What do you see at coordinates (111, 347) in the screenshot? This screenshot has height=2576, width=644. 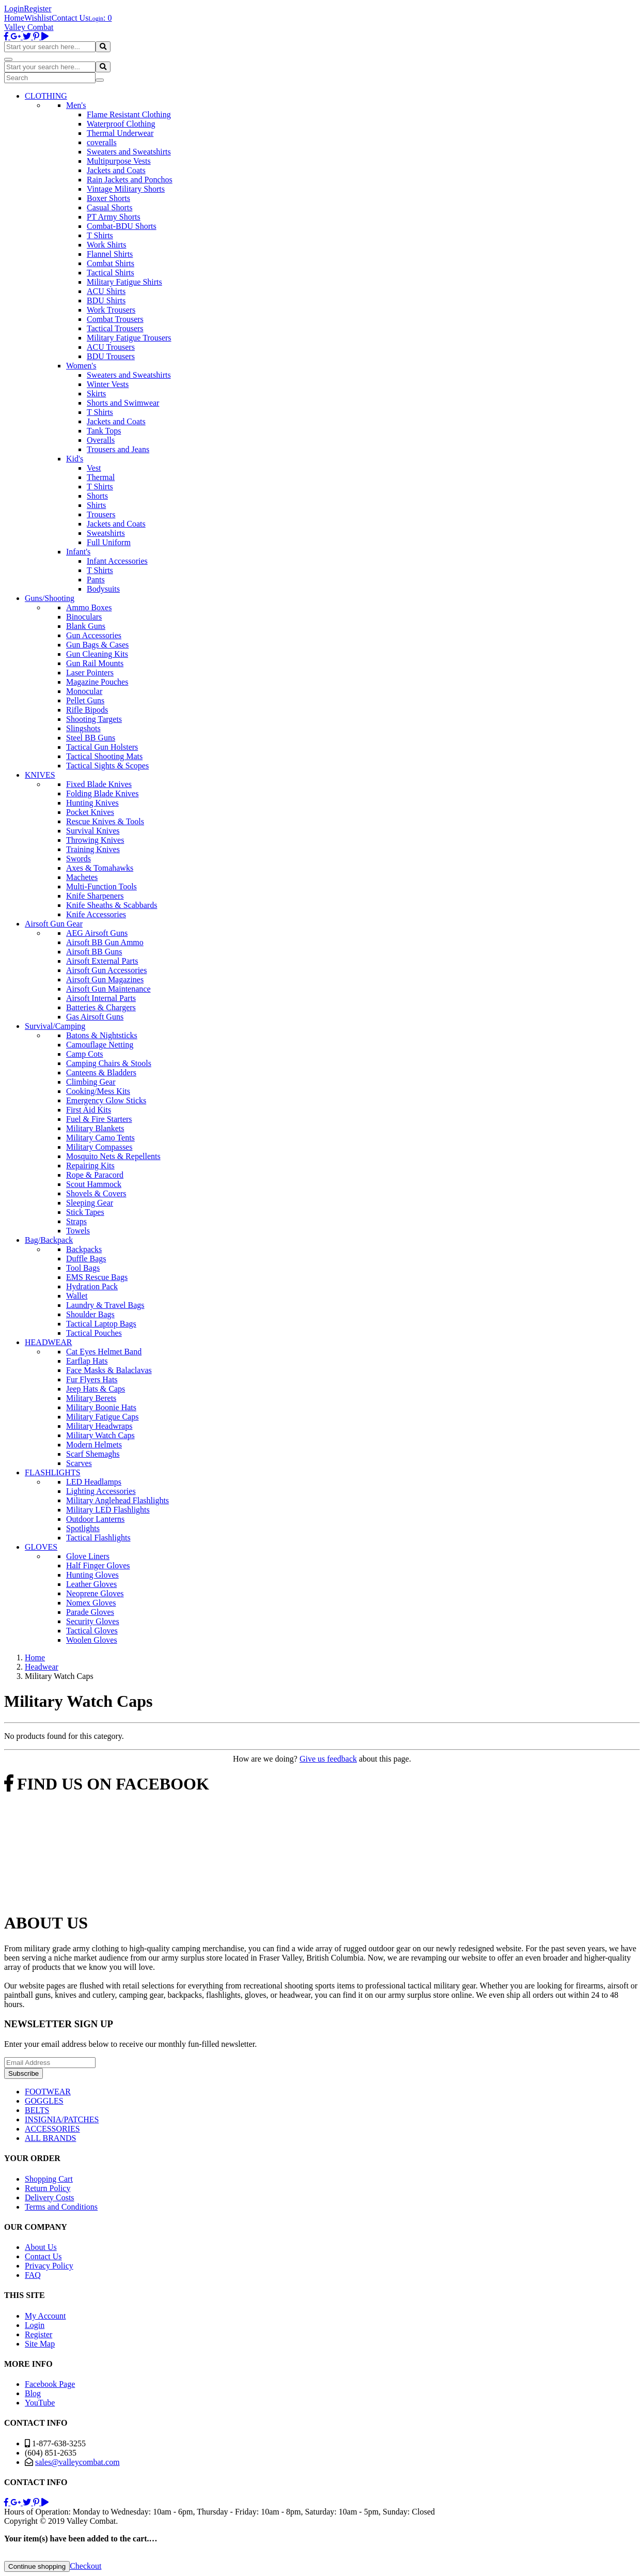 I see `ACU Trousers` at bounding box center [111, 347].